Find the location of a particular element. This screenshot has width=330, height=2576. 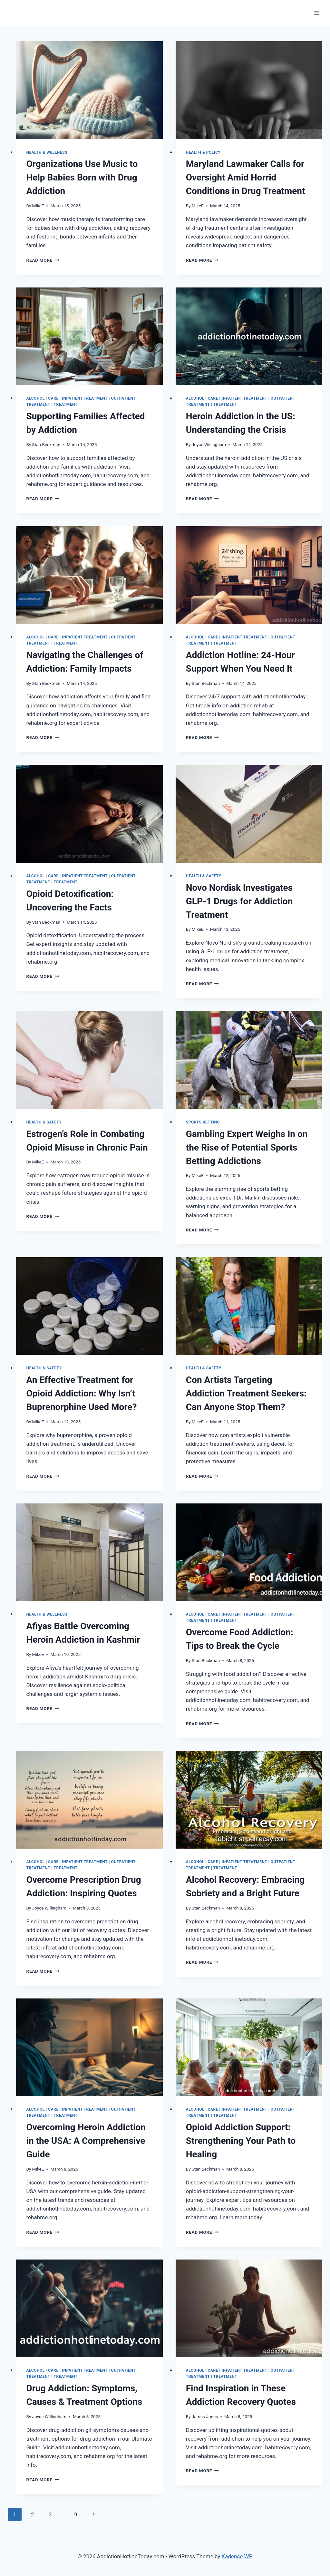

Con Artists Targeting Addiction Treatment Seekers: Can Anyone Stop Them? is located at coordinates (246, 1393).